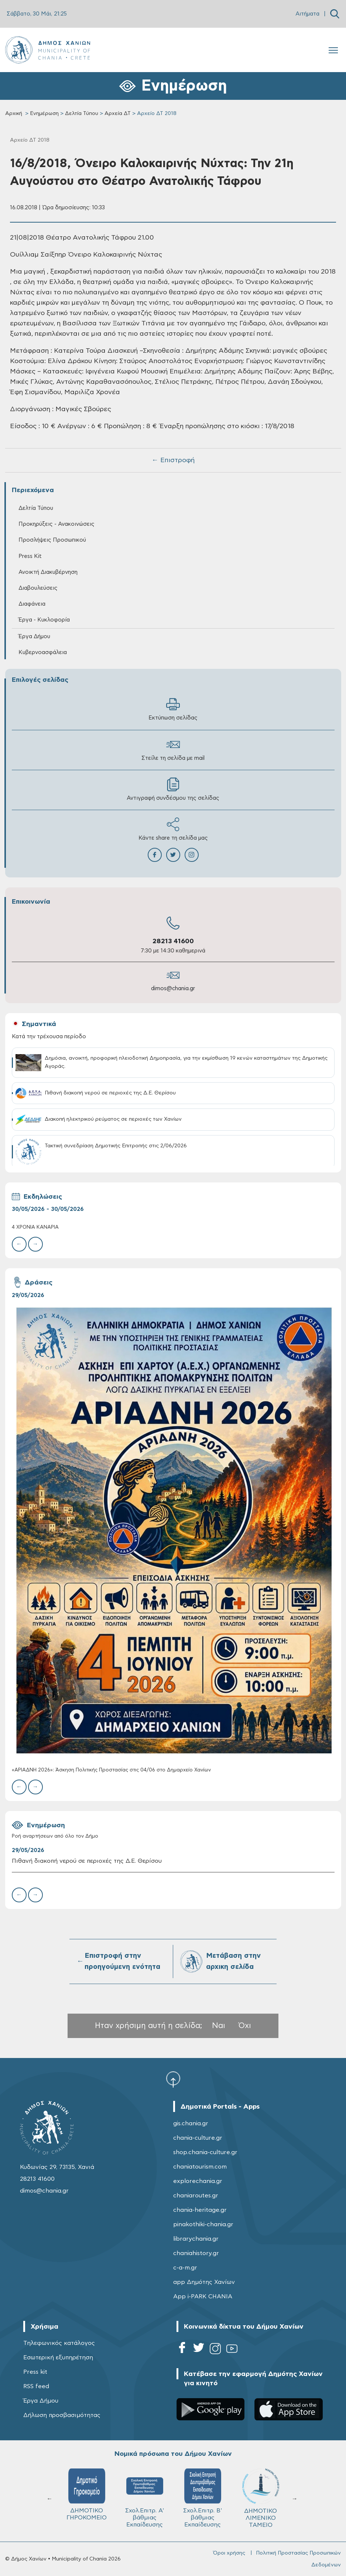  Describe the element at coordinates (203, 2224) in the screenshot. I see `pinakothiki-chania.gr` at that location.